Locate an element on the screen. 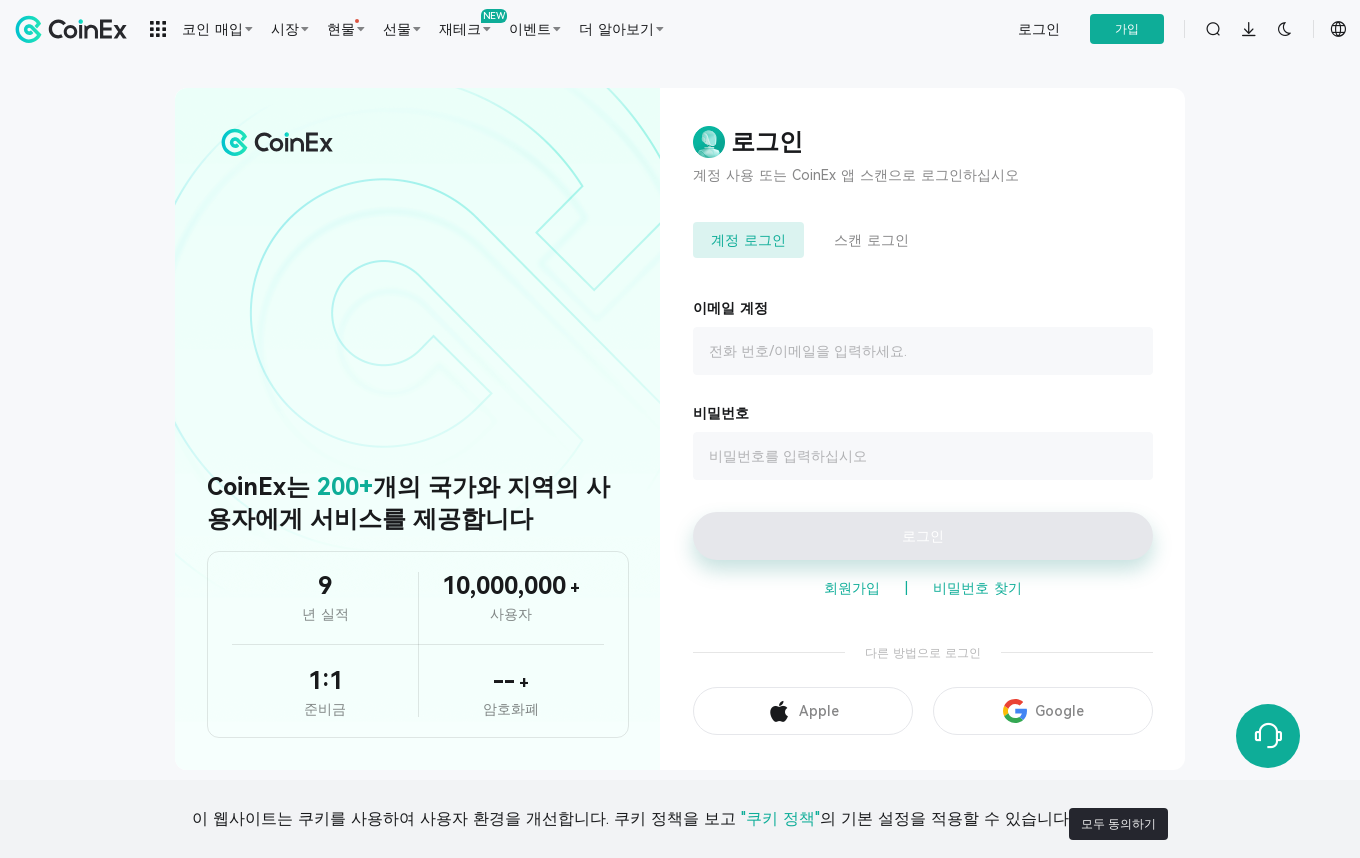 This screenshot has height=858, width=1360. 회원가입 is located at coordinates (852, 588).